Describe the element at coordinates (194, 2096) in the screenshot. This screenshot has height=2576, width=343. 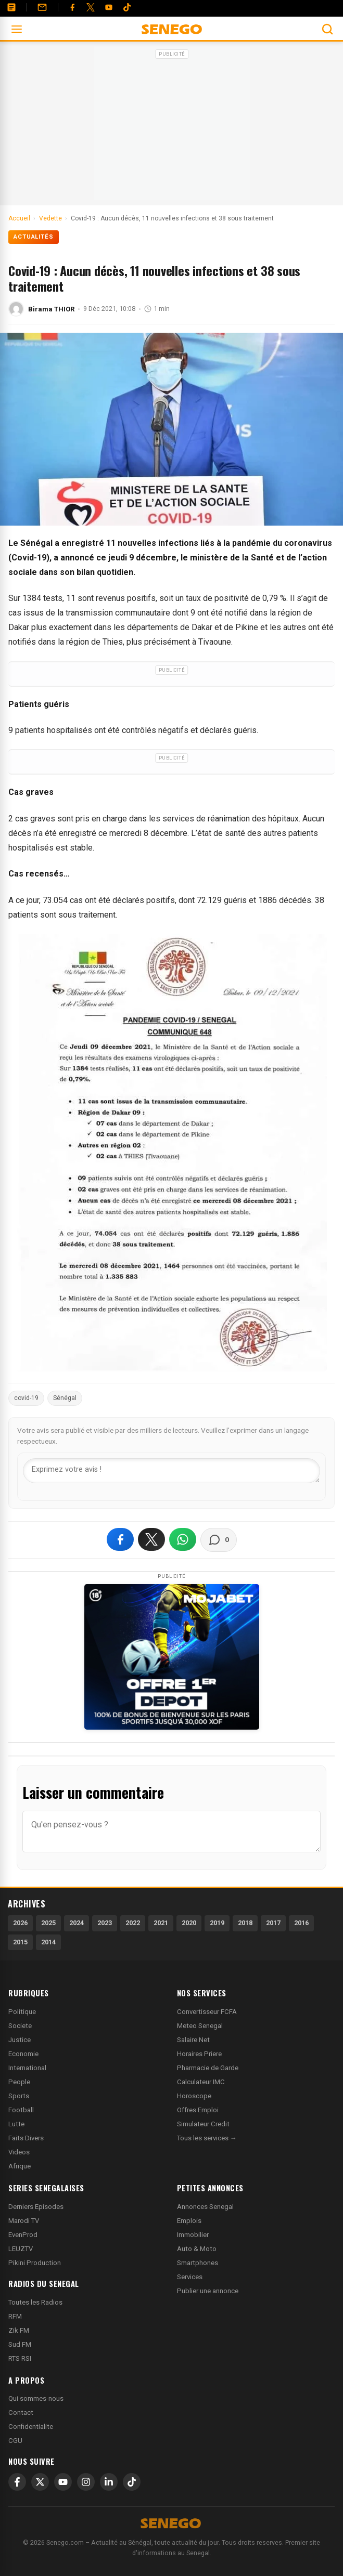
I see `Horoscope` at that location.